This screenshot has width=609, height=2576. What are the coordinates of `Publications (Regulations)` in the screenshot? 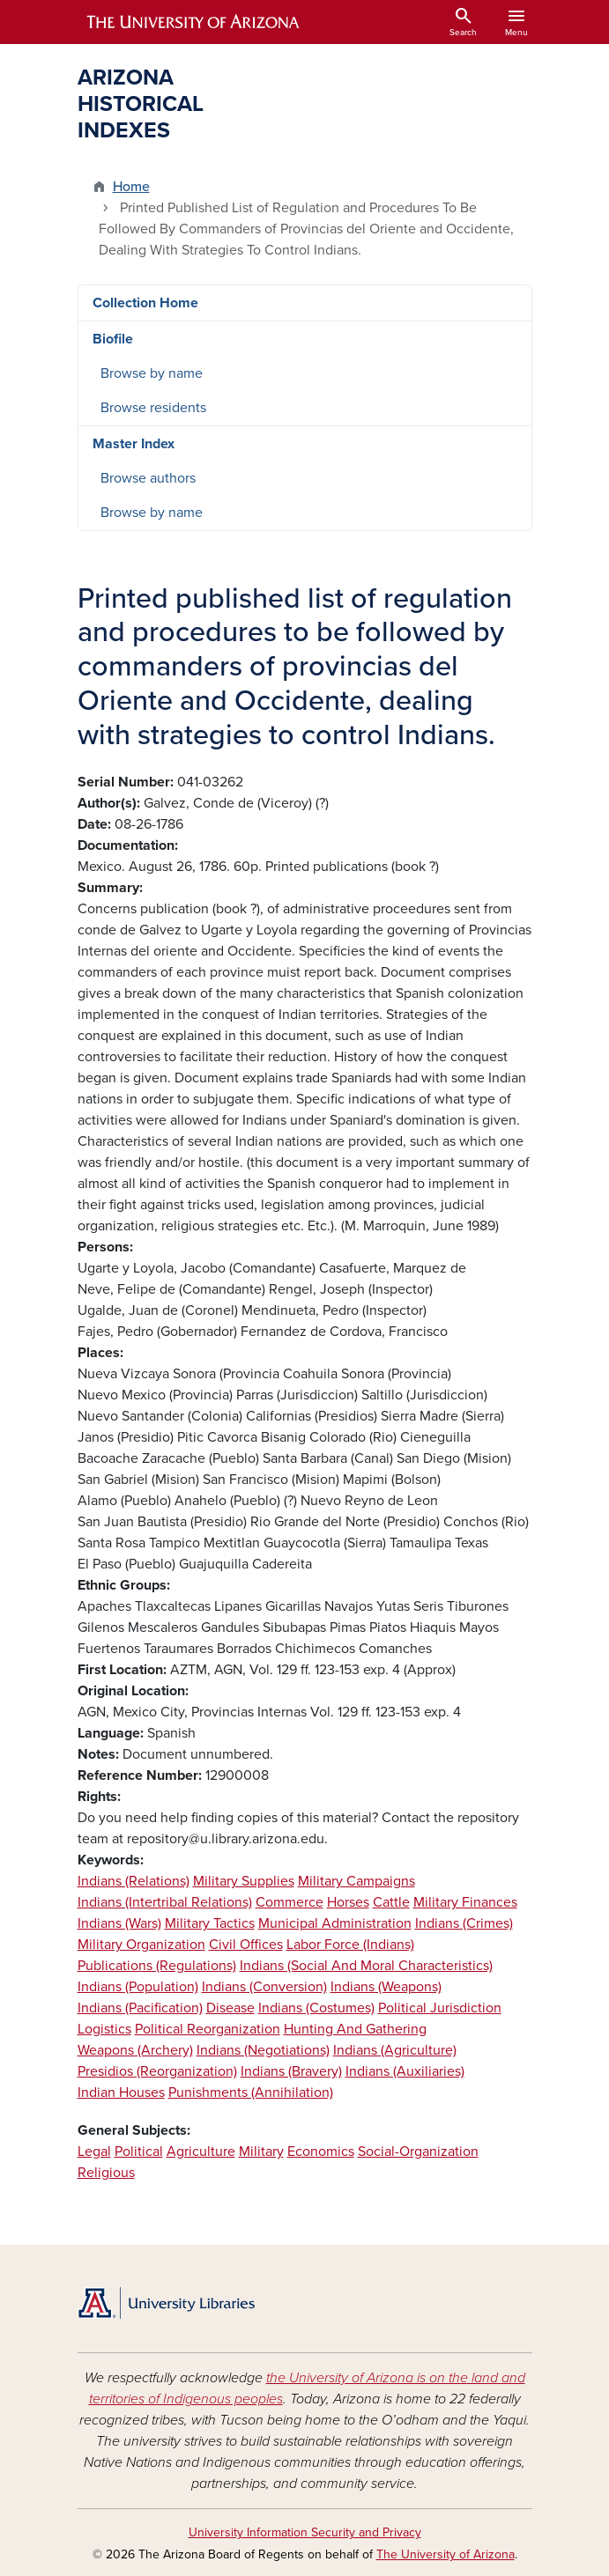 It's located at (157, 1965).